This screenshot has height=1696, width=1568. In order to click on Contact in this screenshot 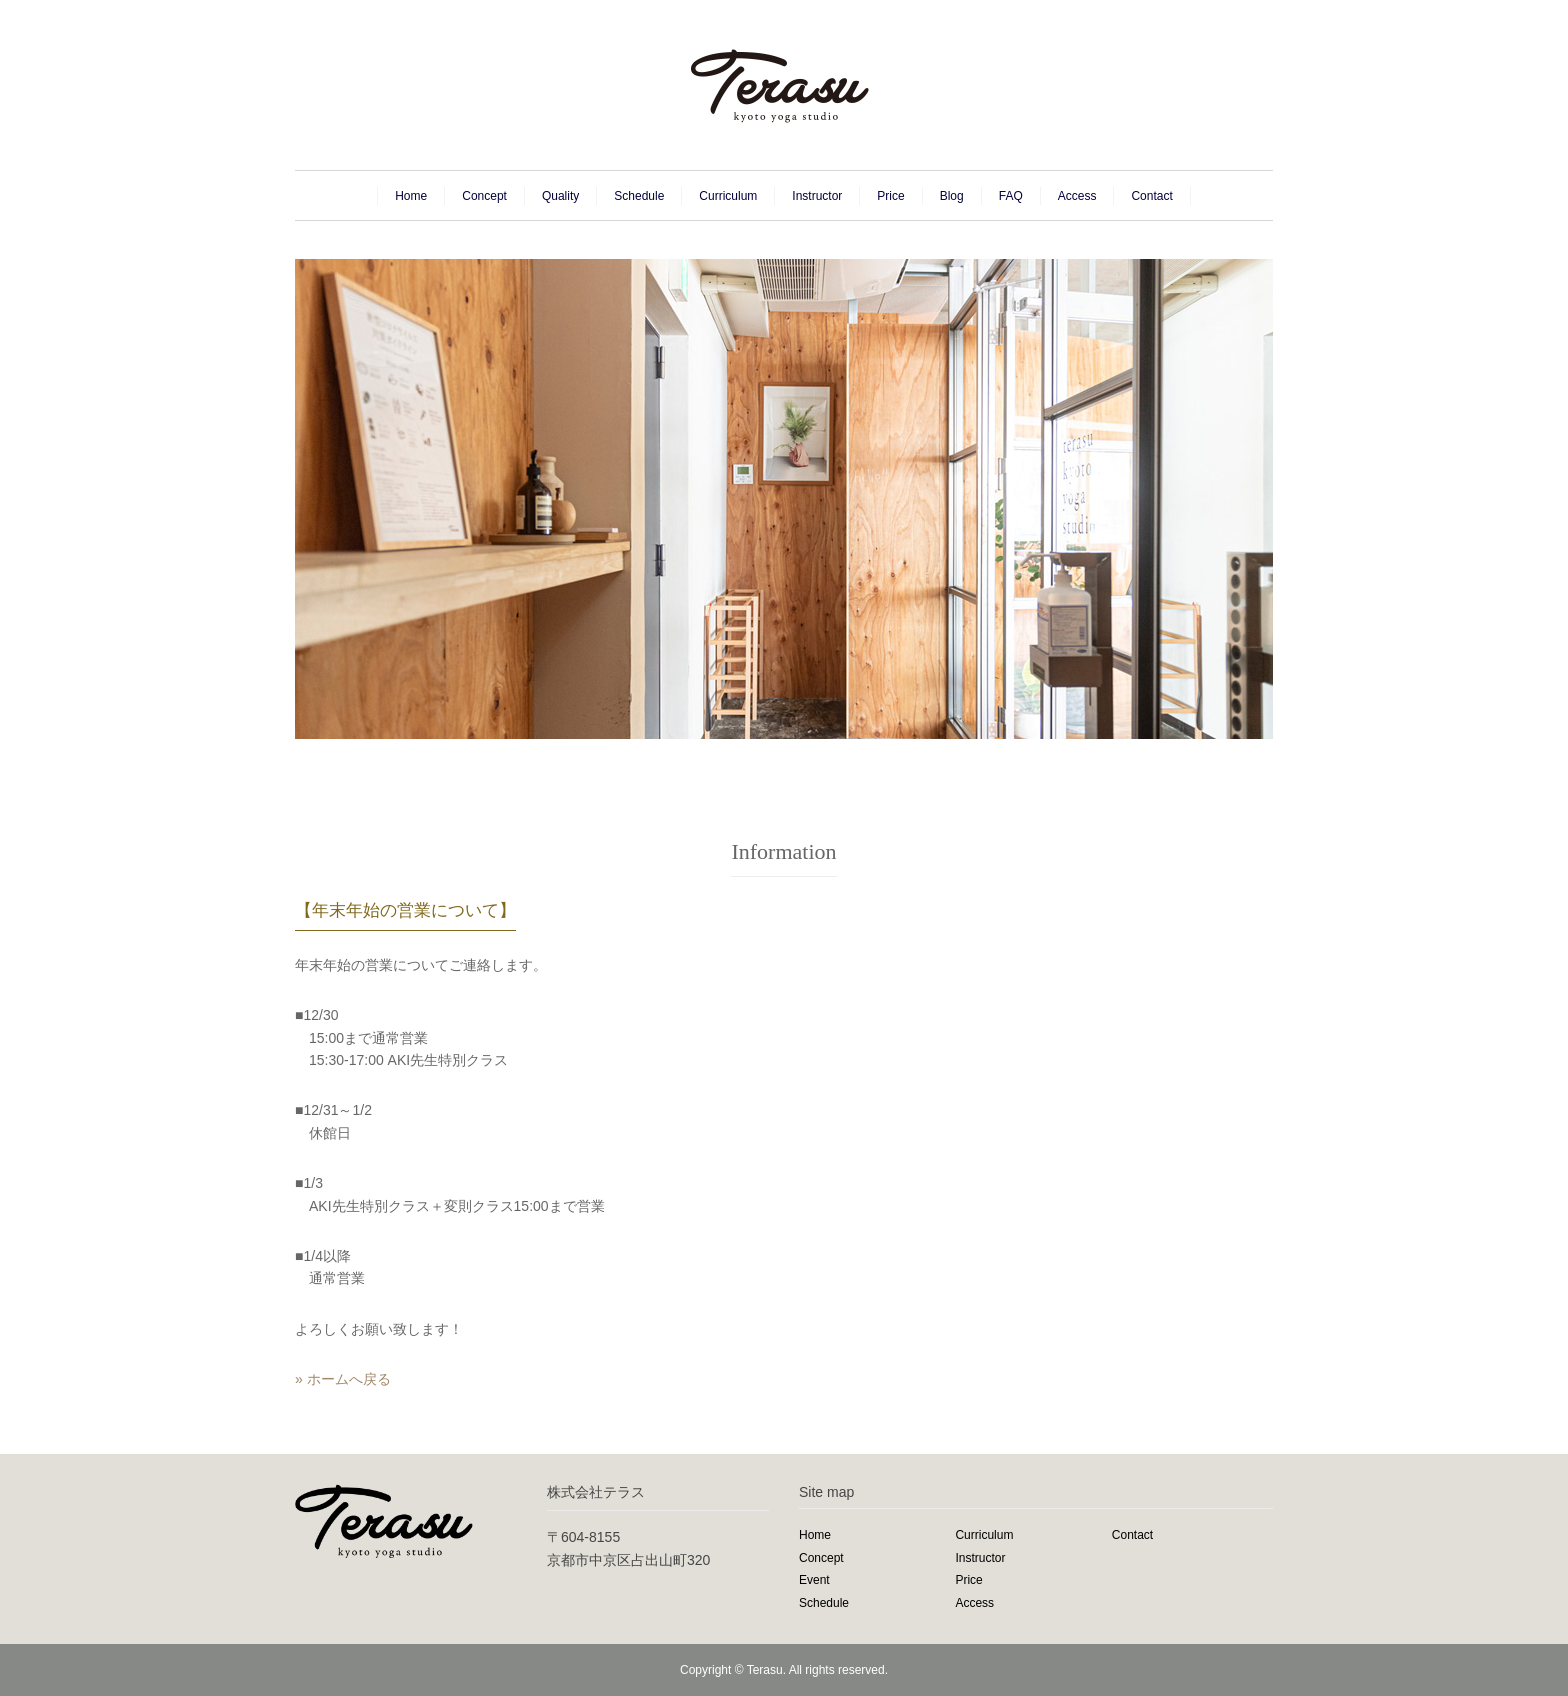, I will do `click(1151, 196)`.